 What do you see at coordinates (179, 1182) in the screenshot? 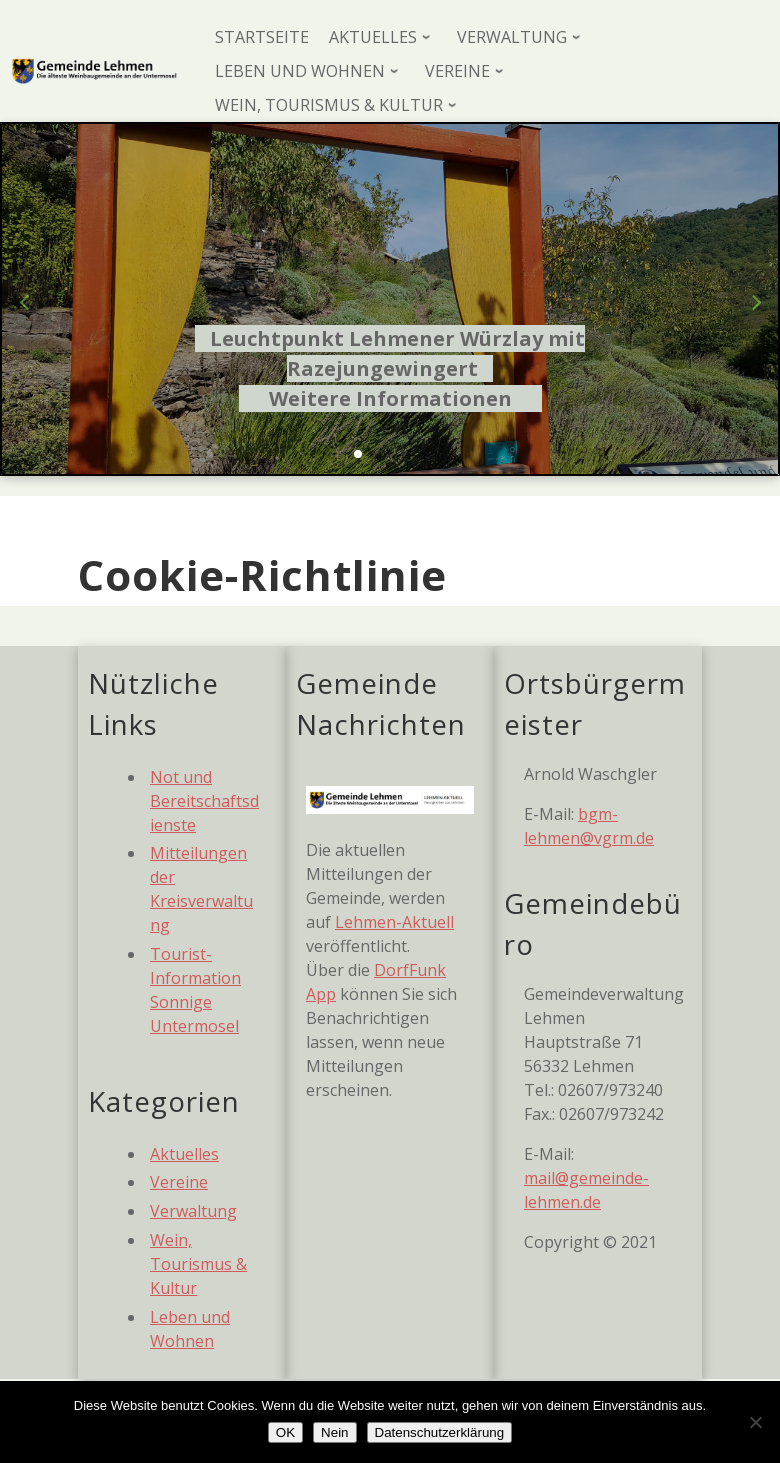
I see `Vereine` at bounding box center [179, 1182].